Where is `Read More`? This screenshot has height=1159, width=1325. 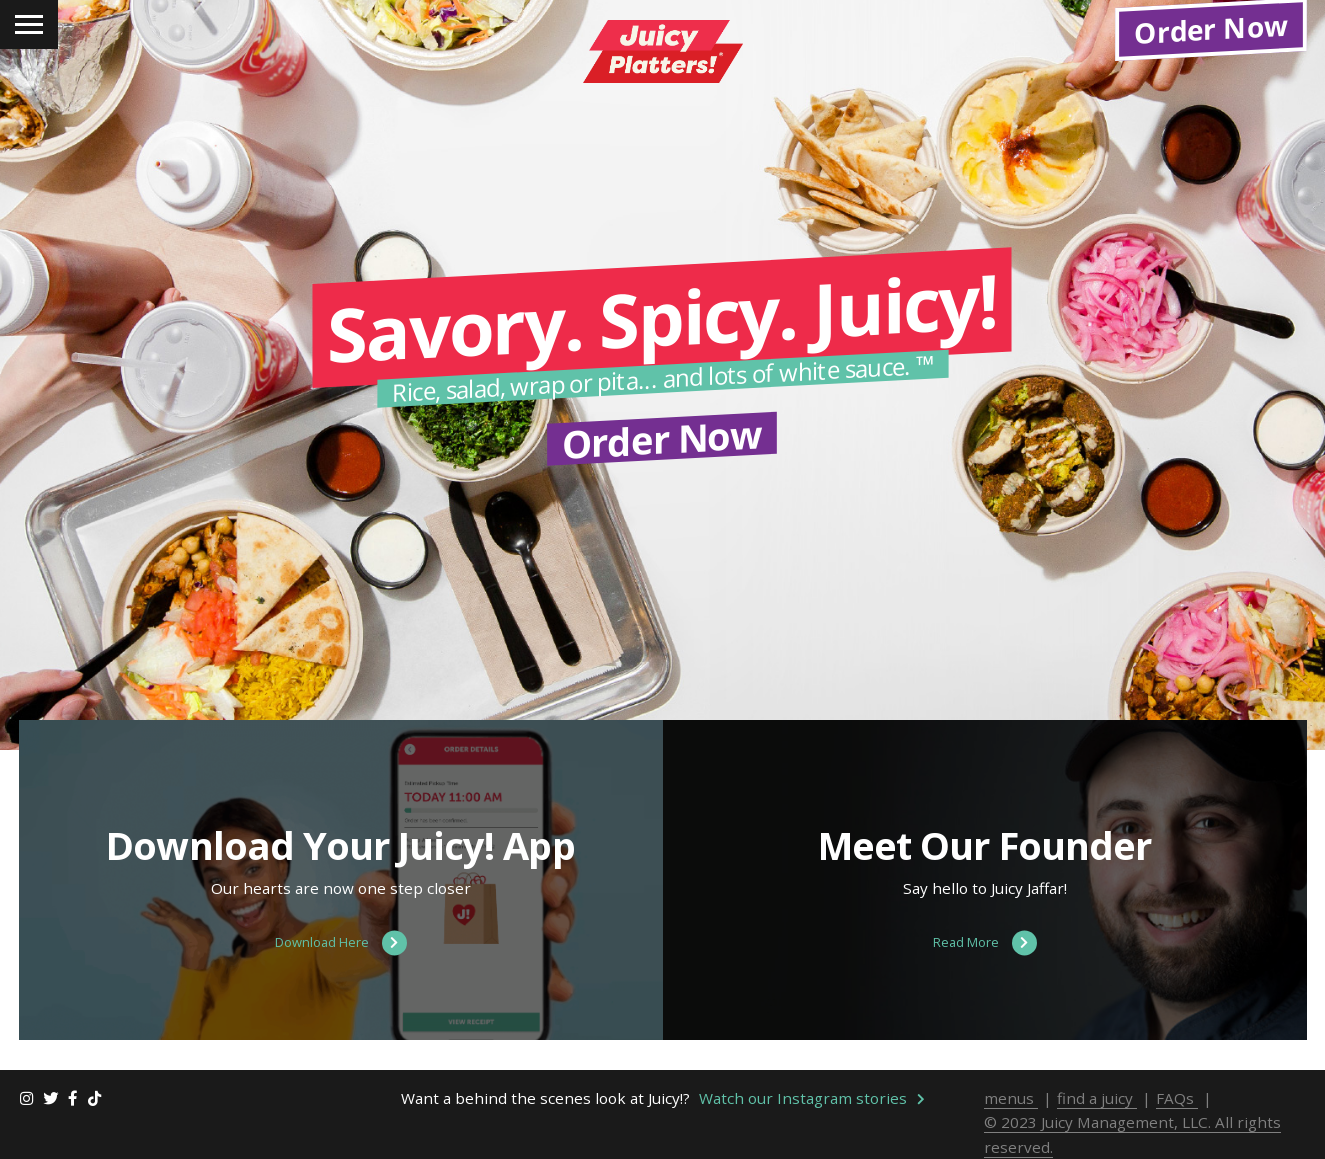 Read More is located at coordinates (985, 943).